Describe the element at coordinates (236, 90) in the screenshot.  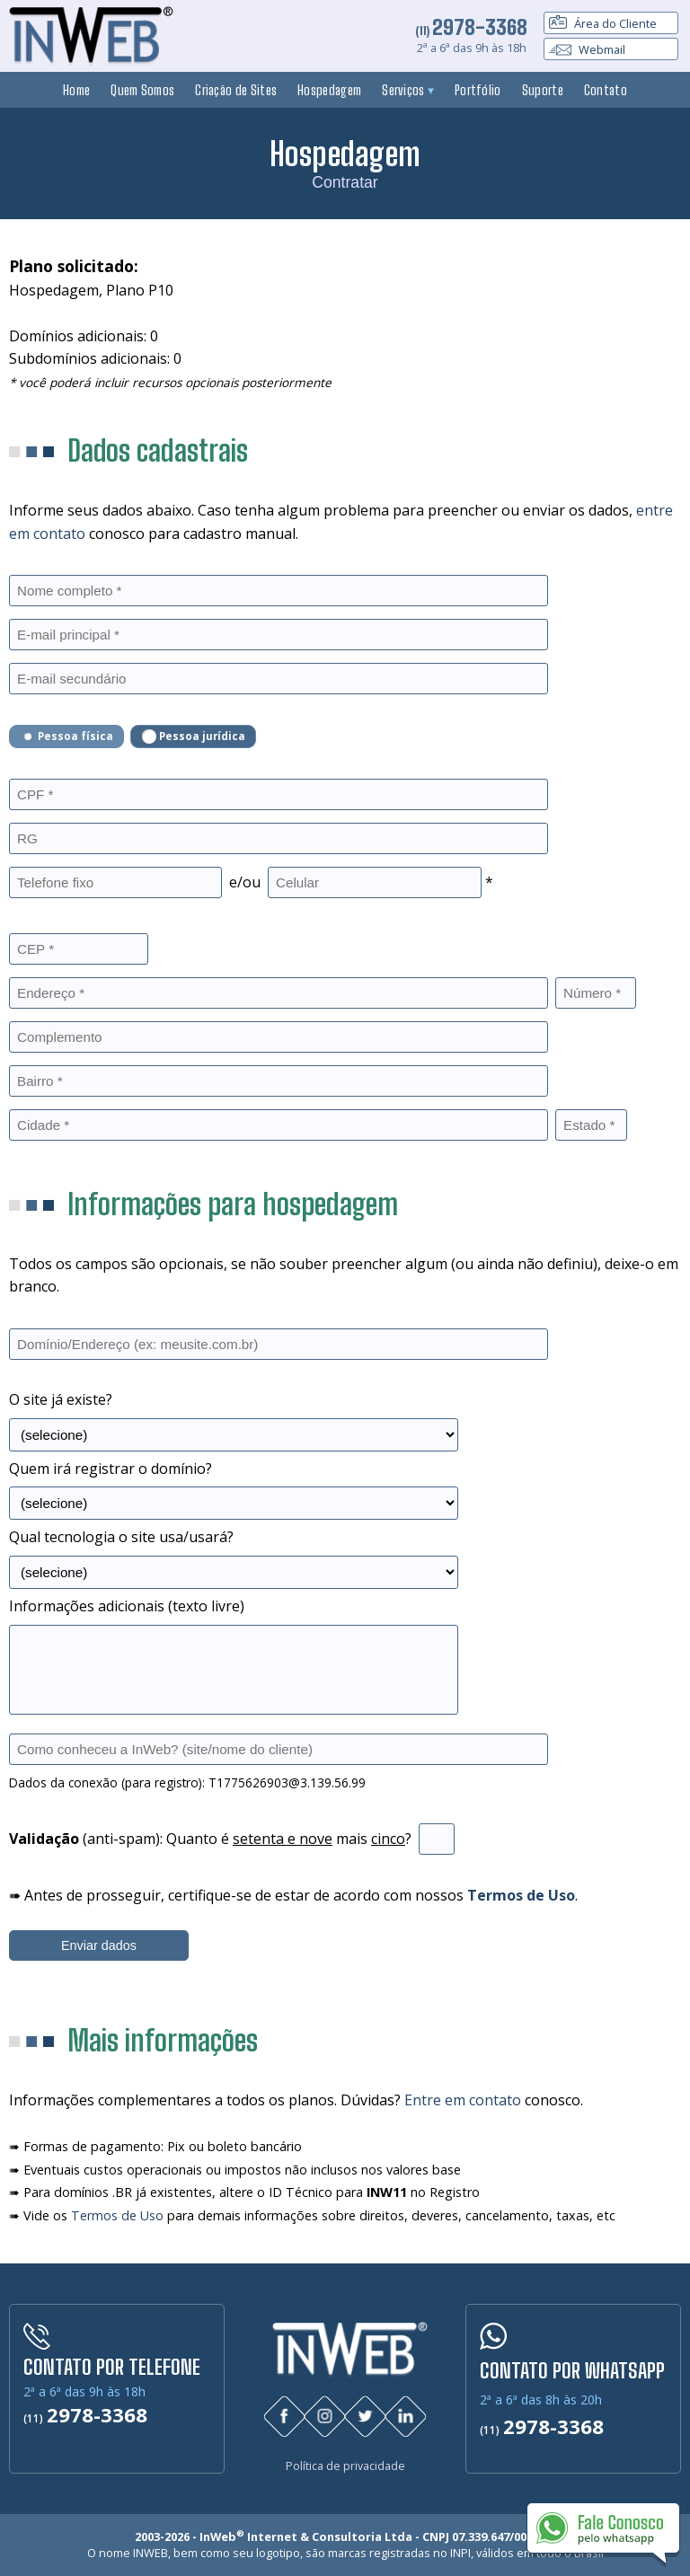
I see `Criação de Sites` at that location.